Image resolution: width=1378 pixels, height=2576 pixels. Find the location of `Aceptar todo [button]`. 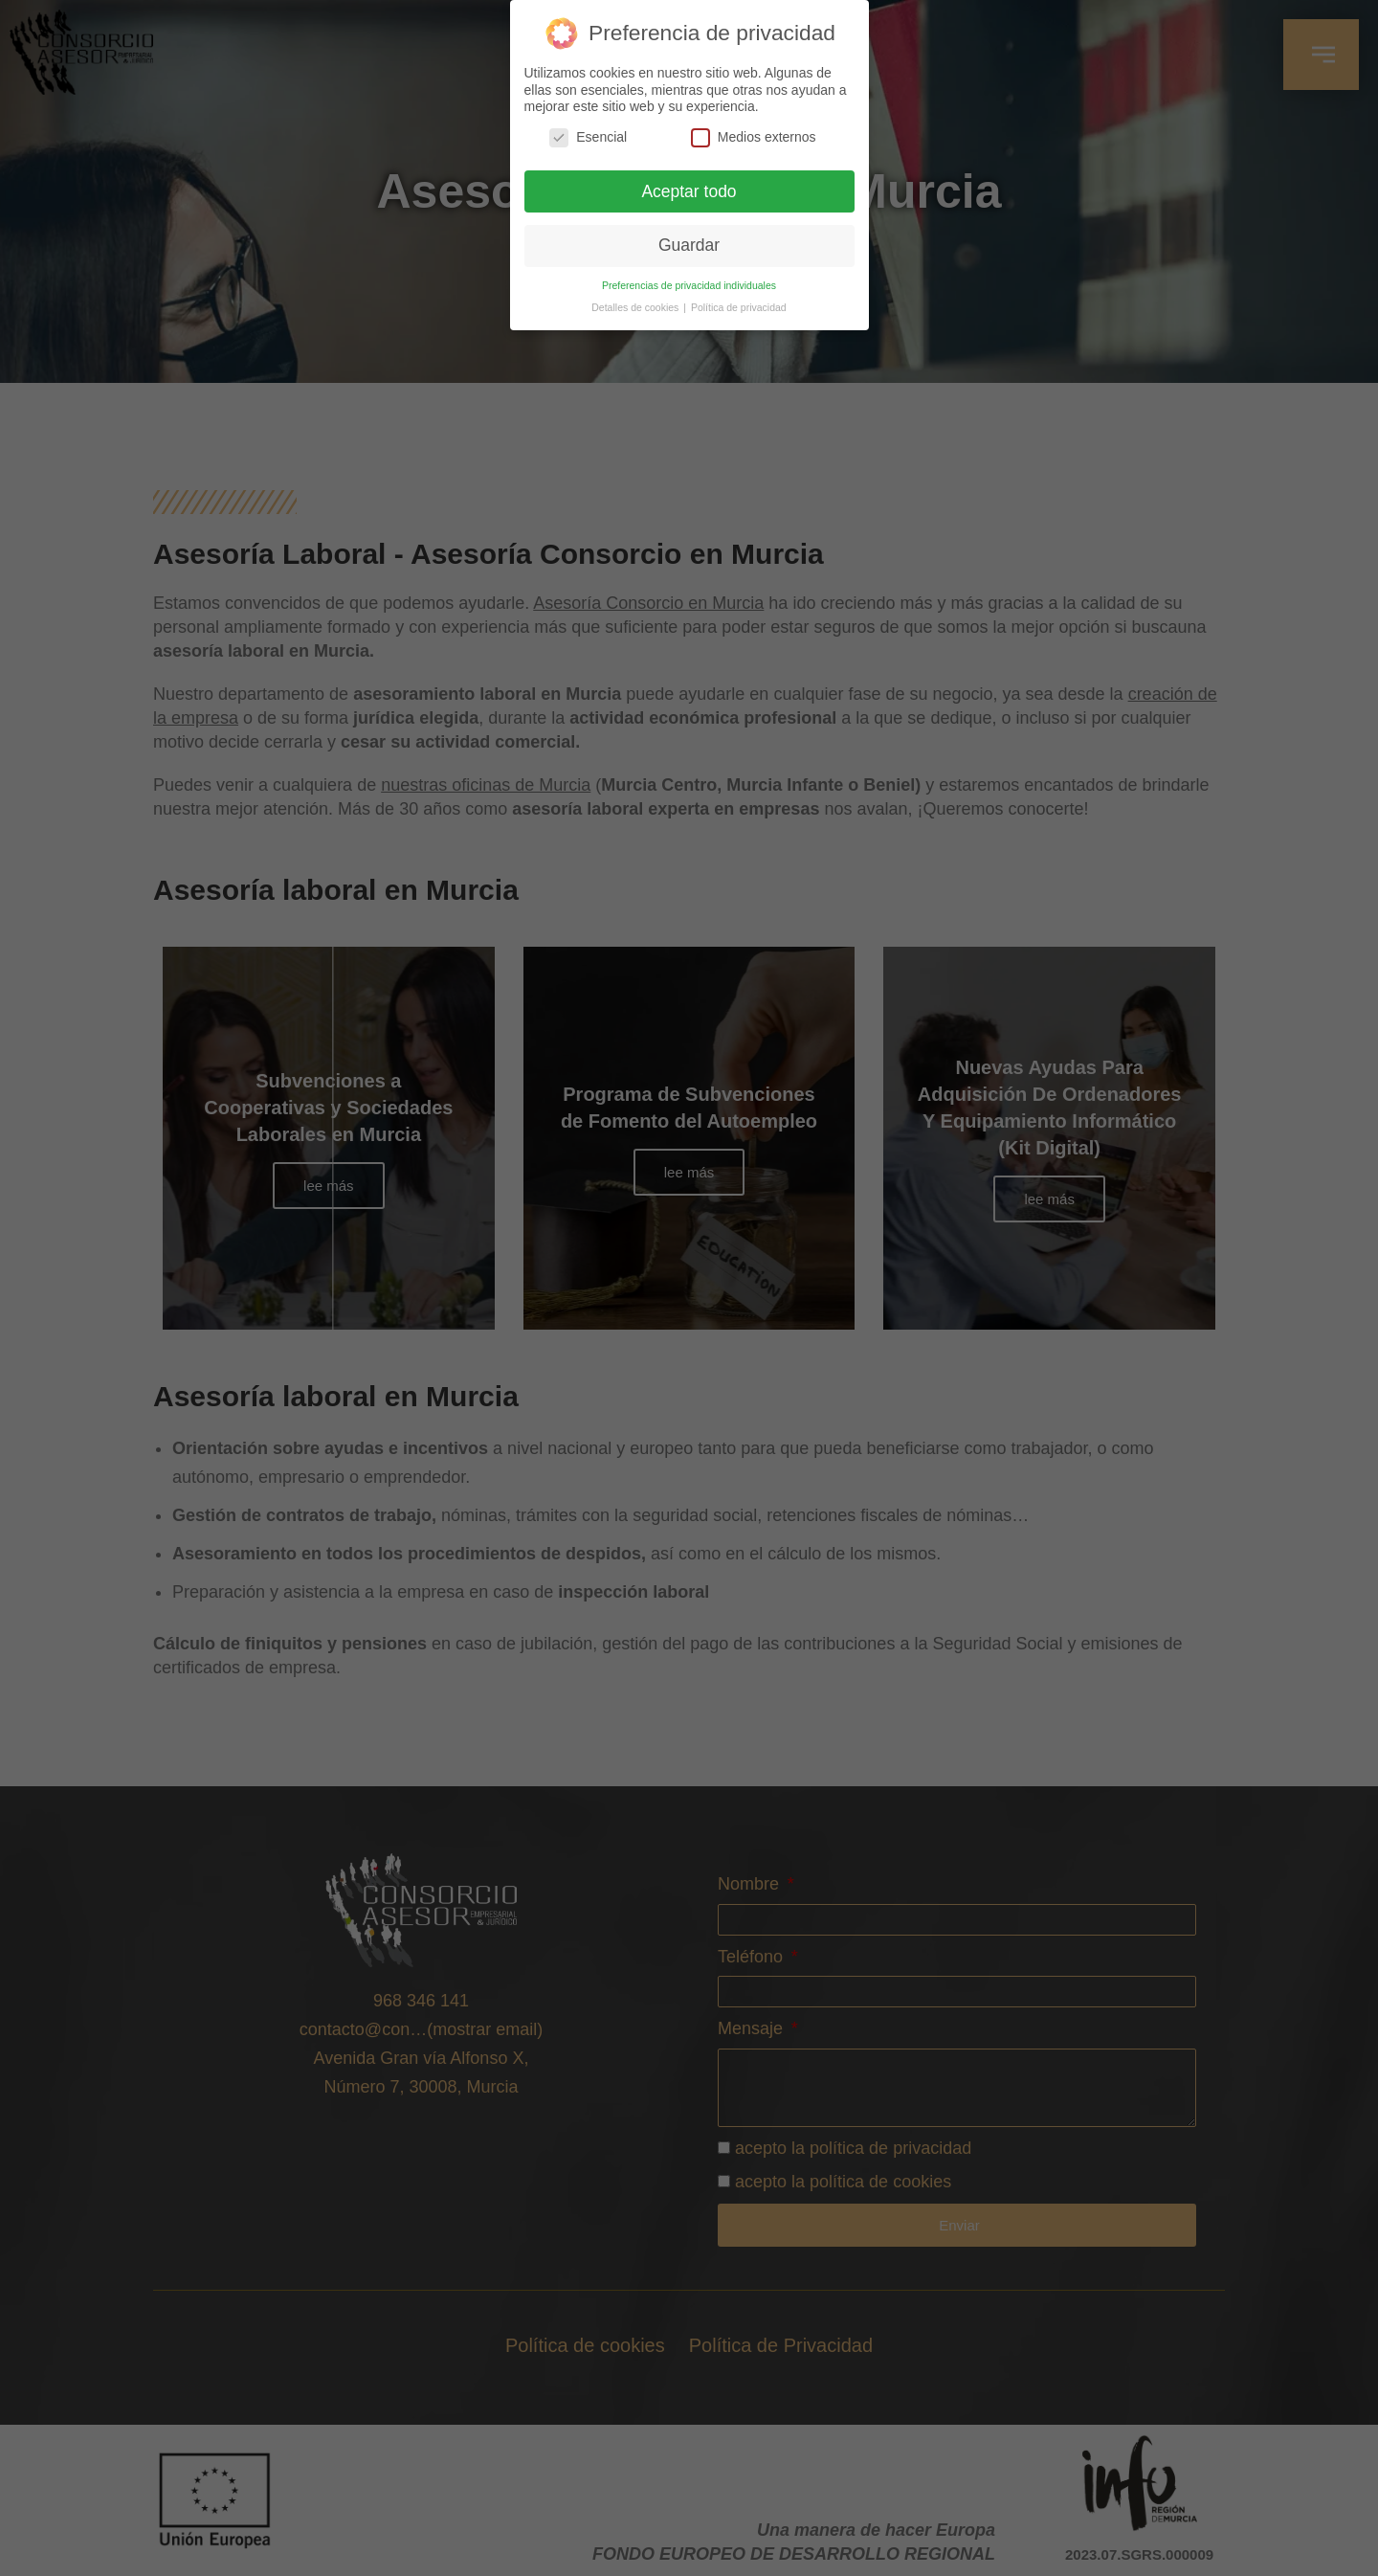

Aceptar todo [button] is located at coordinates (688, 191).